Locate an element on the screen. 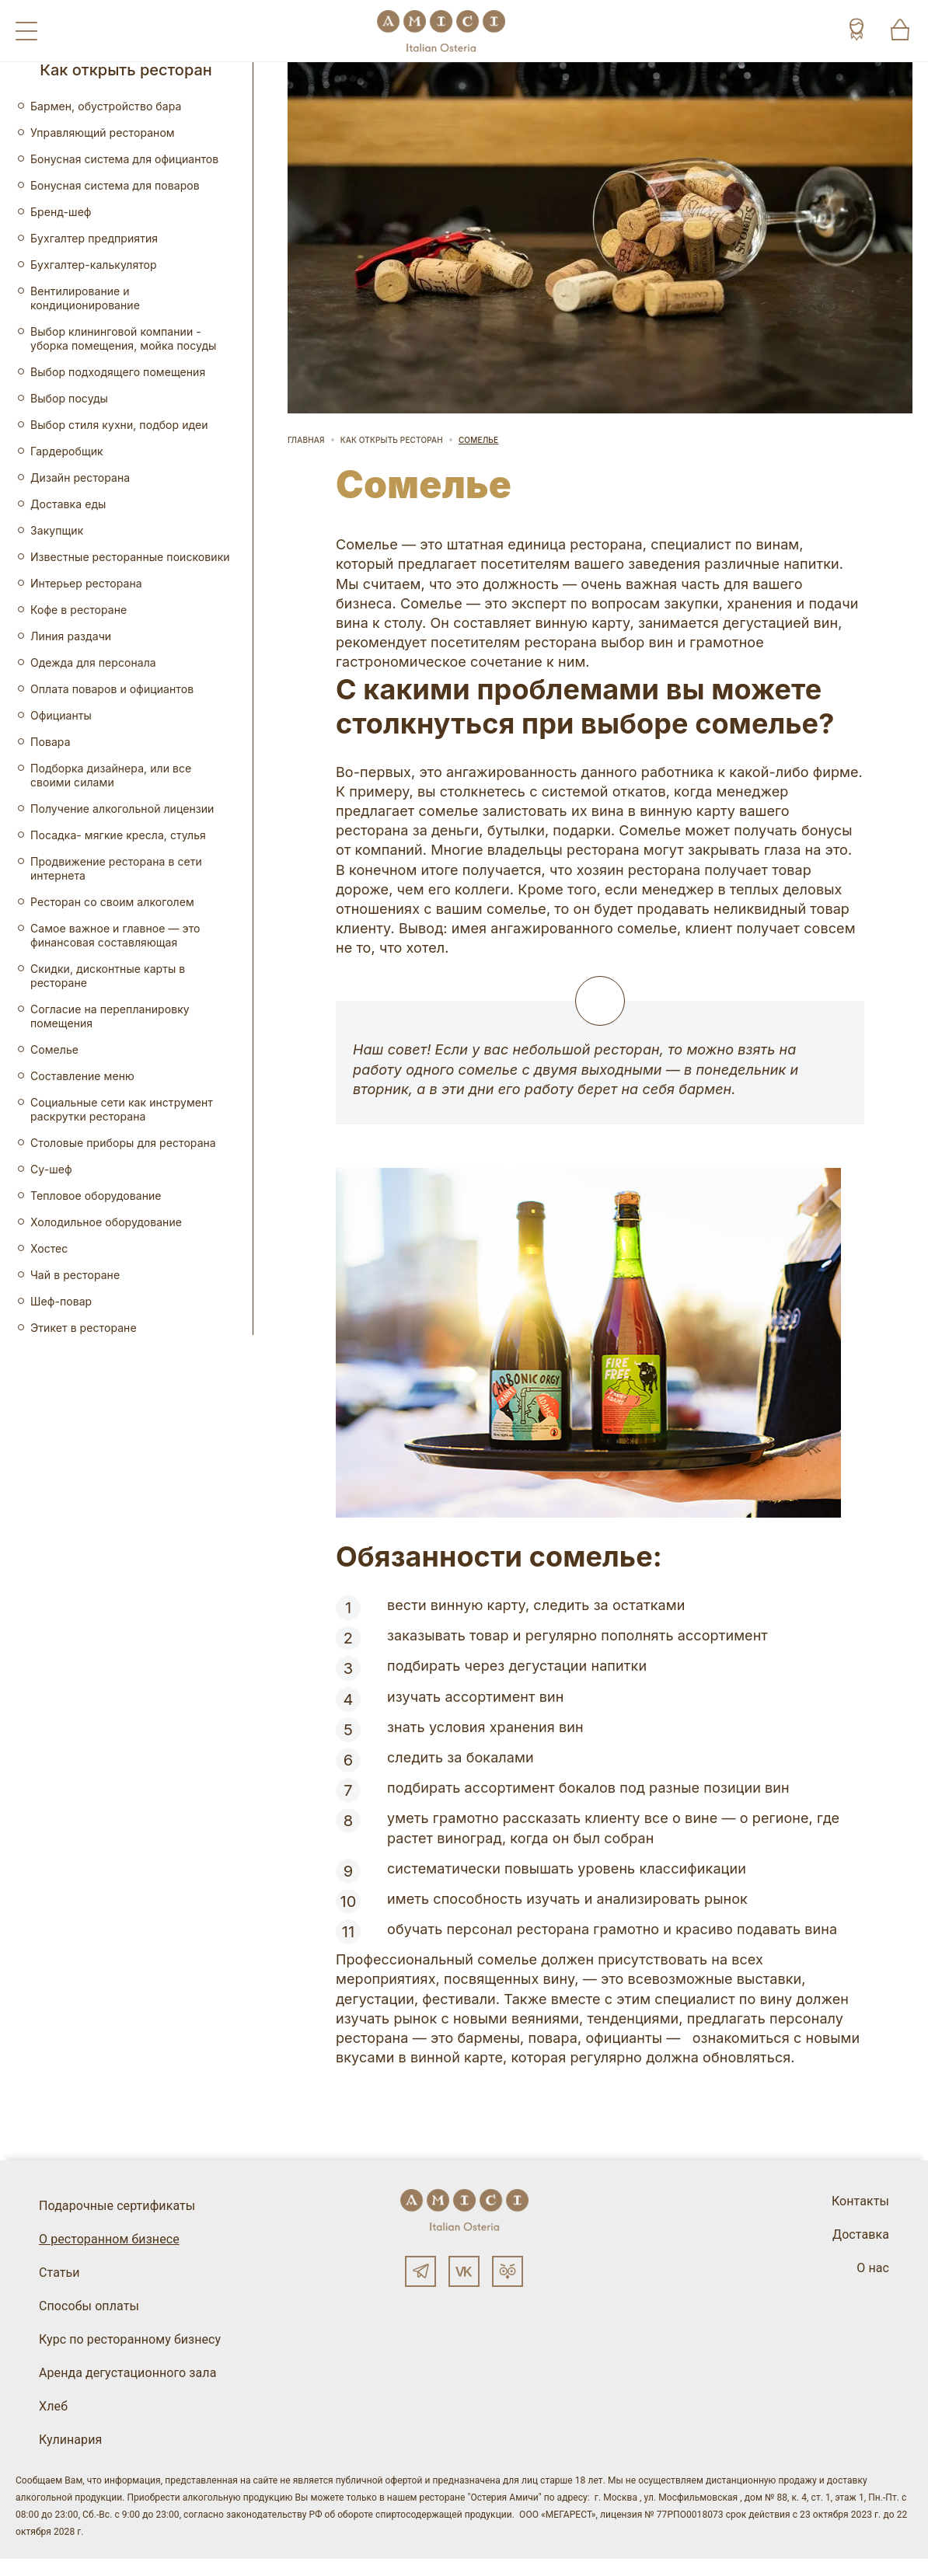  Скидки, дисконтные карты в ресторане is located at coordinates (107, 975).